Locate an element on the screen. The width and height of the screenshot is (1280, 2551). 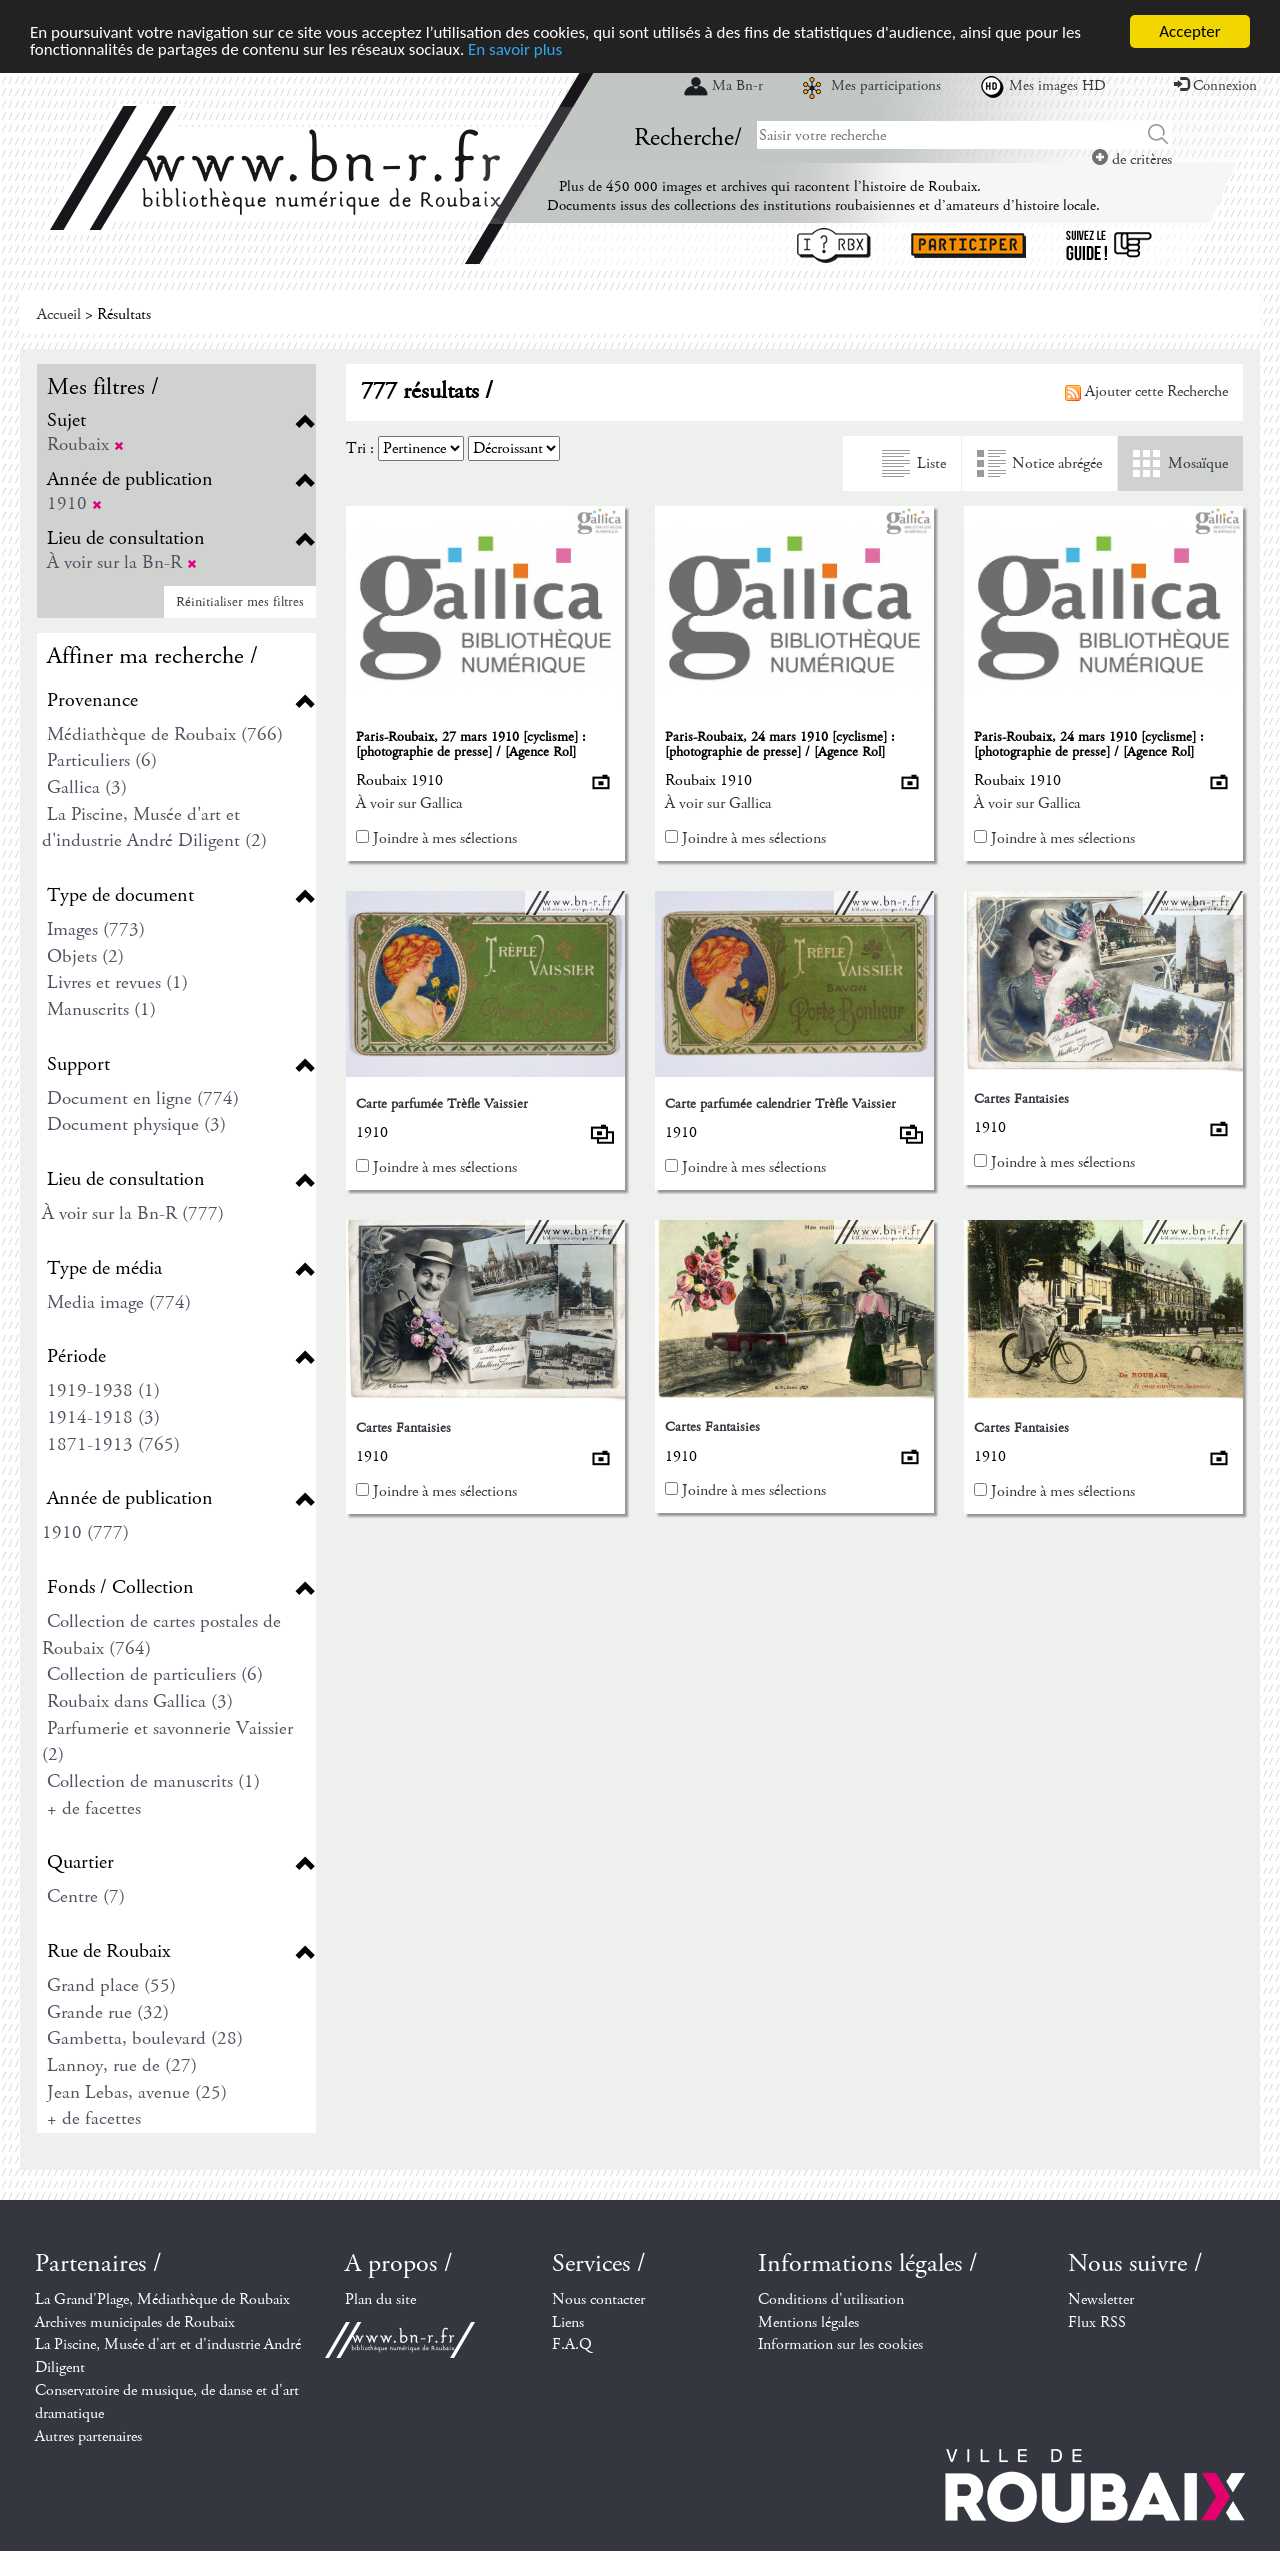
Collection de manuscrits (1) is located at coordinates (153, 1781).